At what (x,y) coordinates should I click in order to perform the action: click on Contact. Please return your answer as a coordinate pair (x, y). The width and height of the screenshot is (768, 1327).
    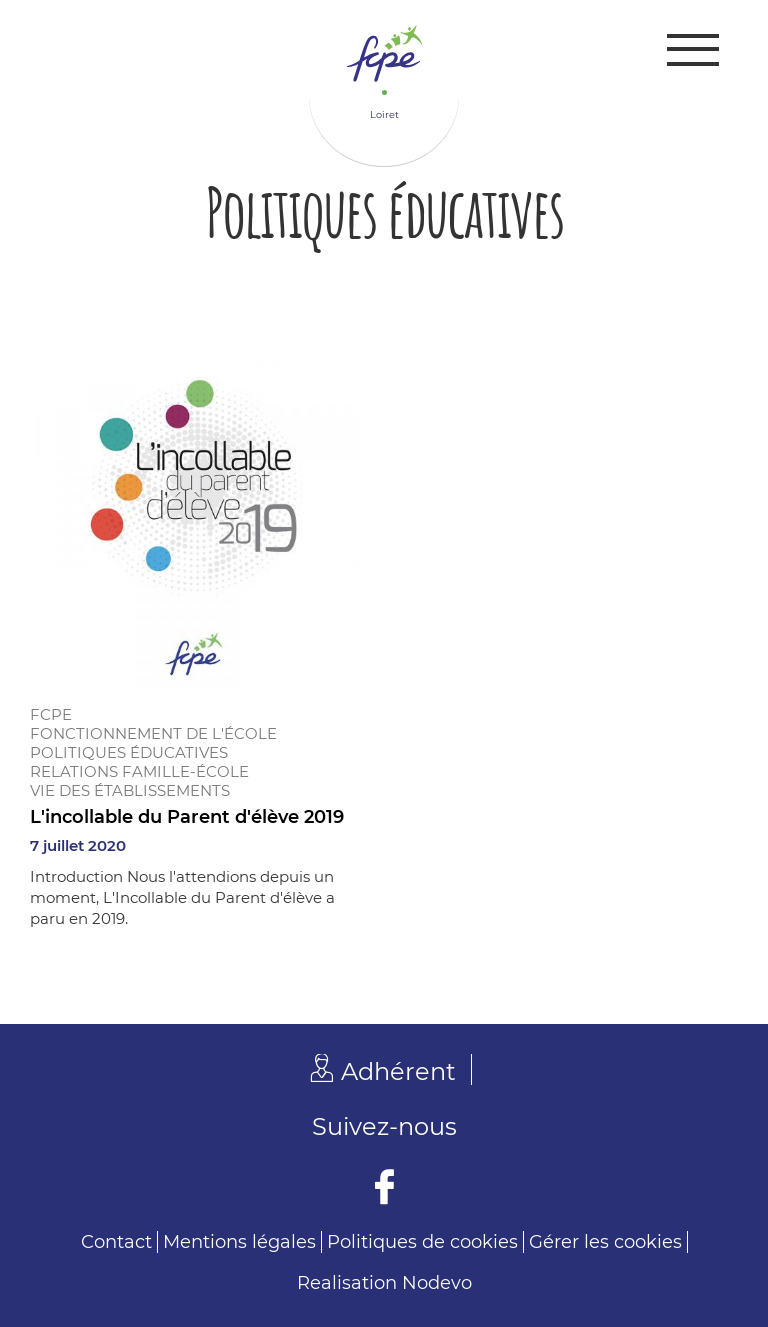
    Looking at the image, I should click on (116, 1242).